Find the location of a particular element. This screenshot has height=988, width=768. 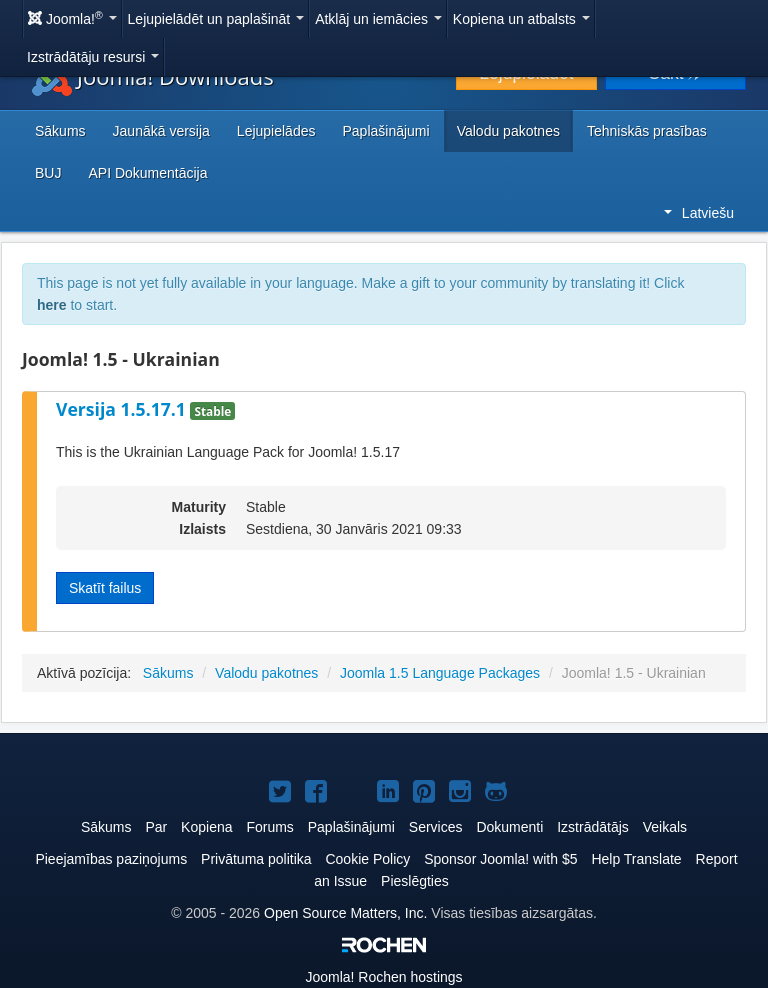

Pieslēgties is located at coordinates (415, 881).